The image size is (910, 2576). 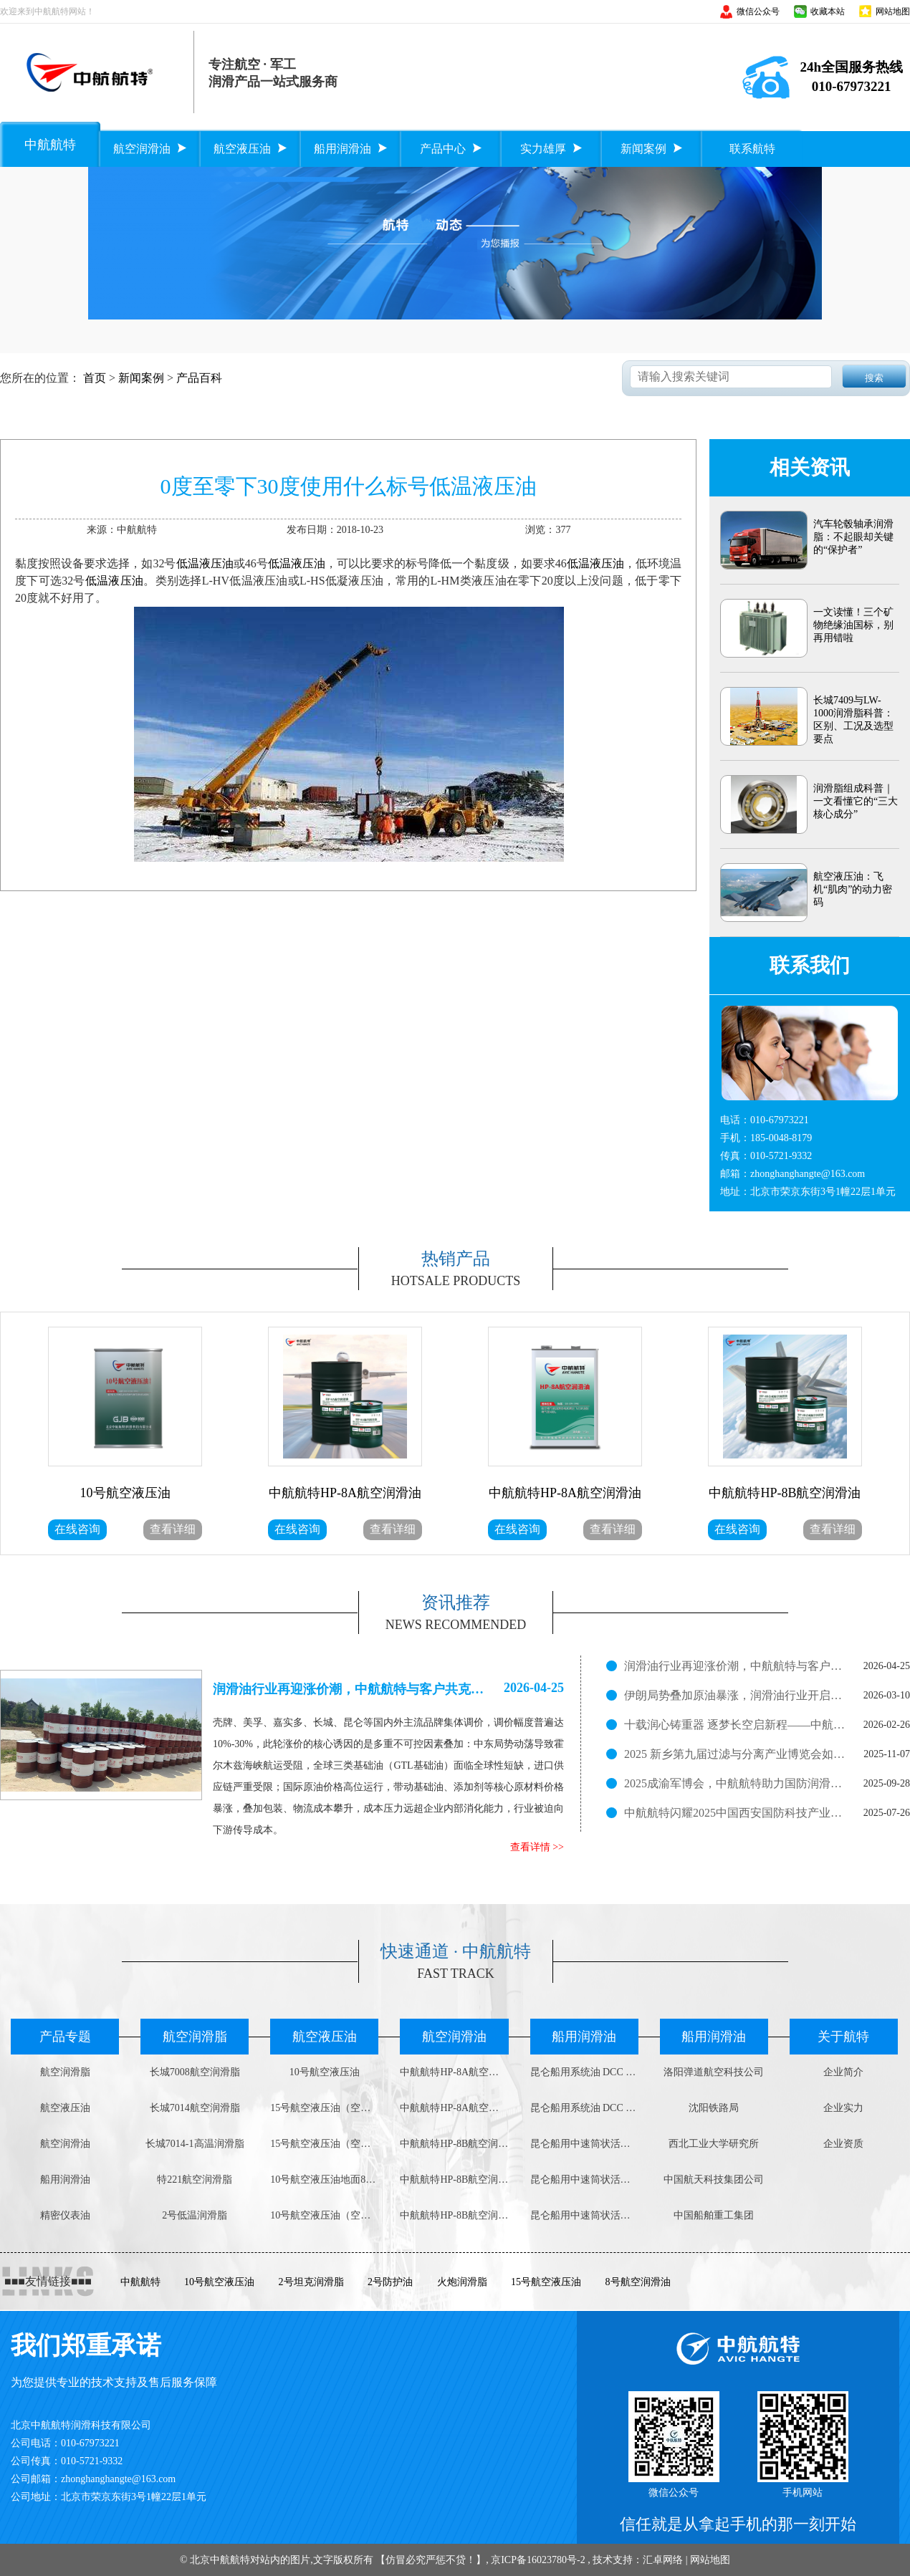 What do you see at coordinates (546, 2282) in the screenshot?
I see `15号航空液压油` at bounding box center [546, 2282].